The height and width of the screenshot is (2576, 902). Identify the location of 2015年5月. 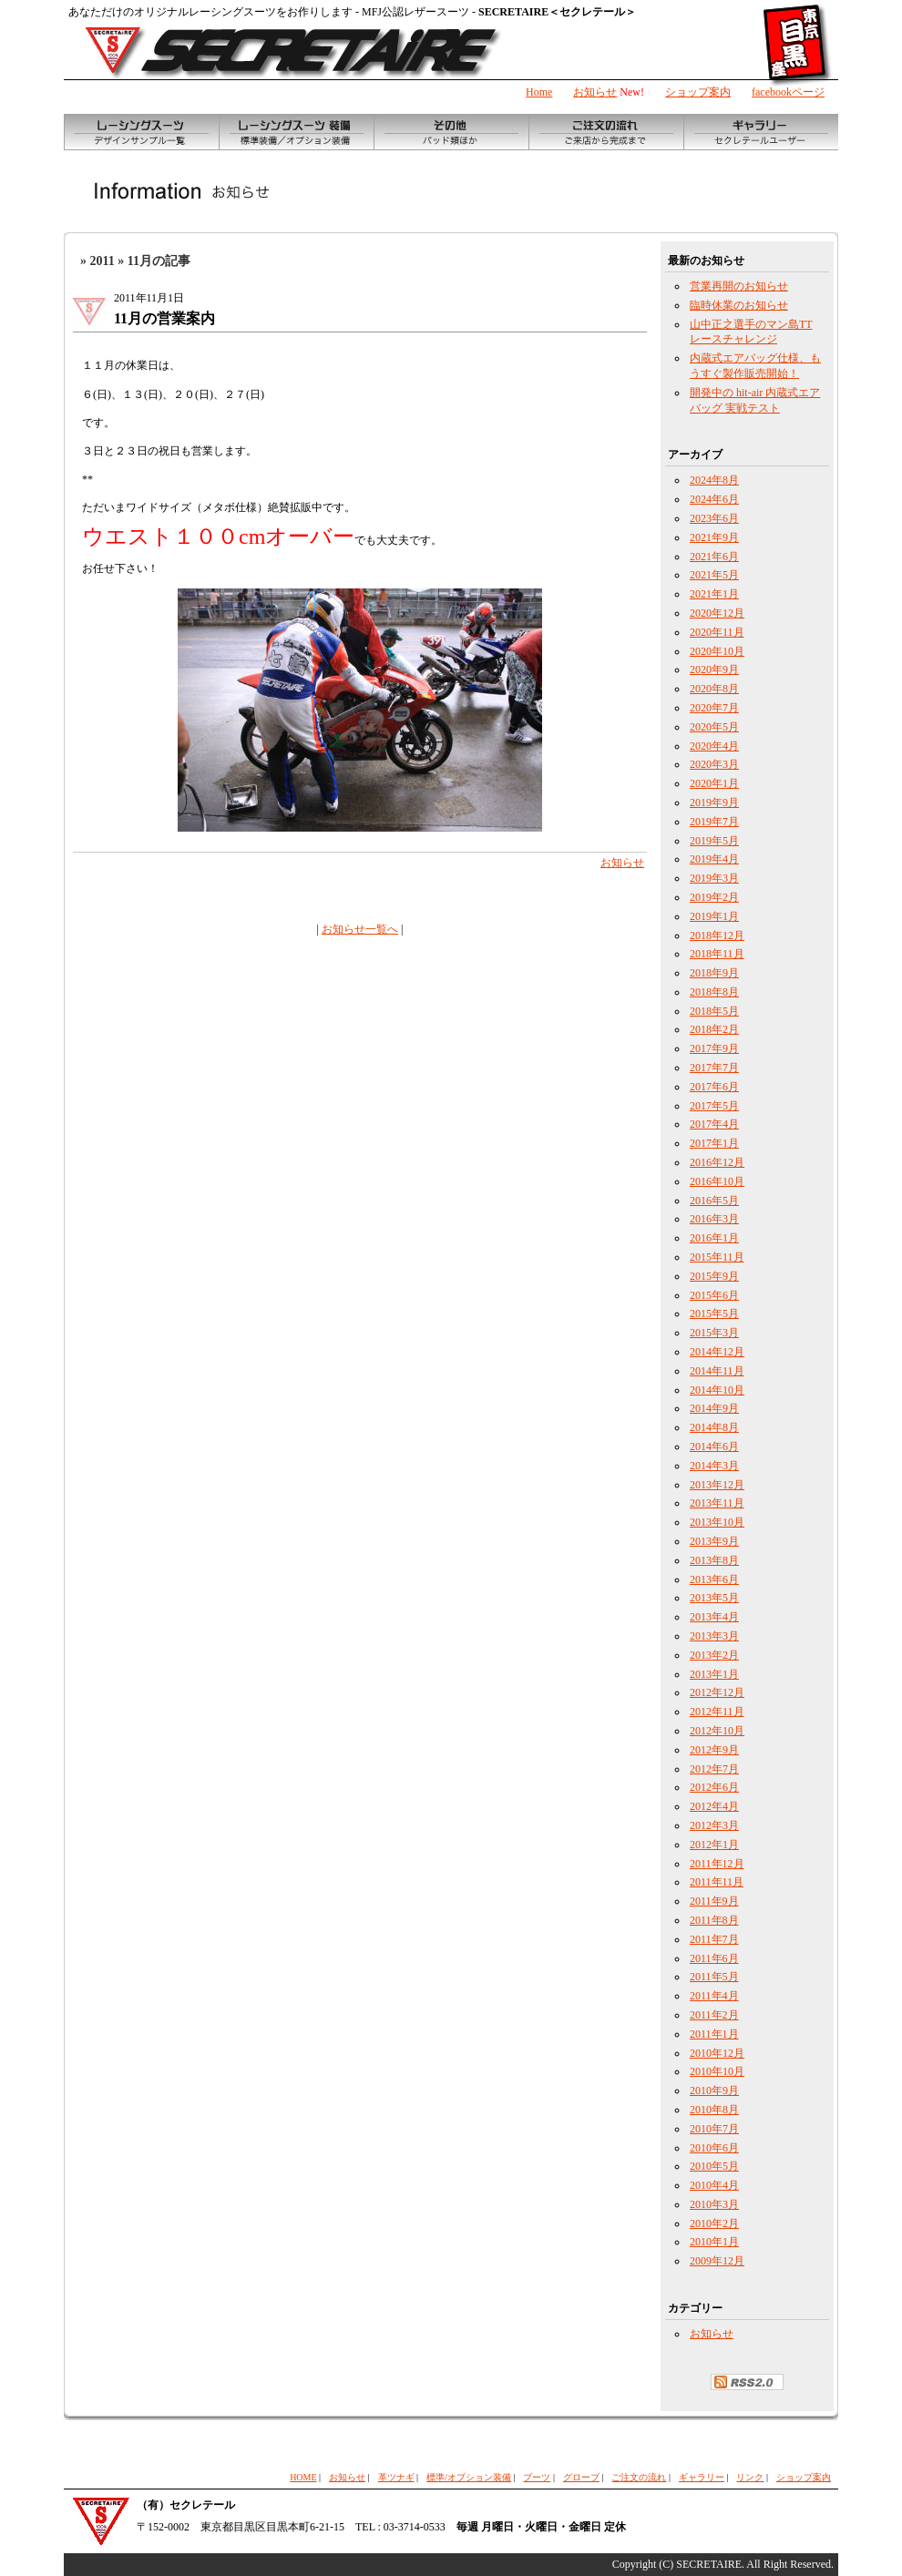
(714, 1313).